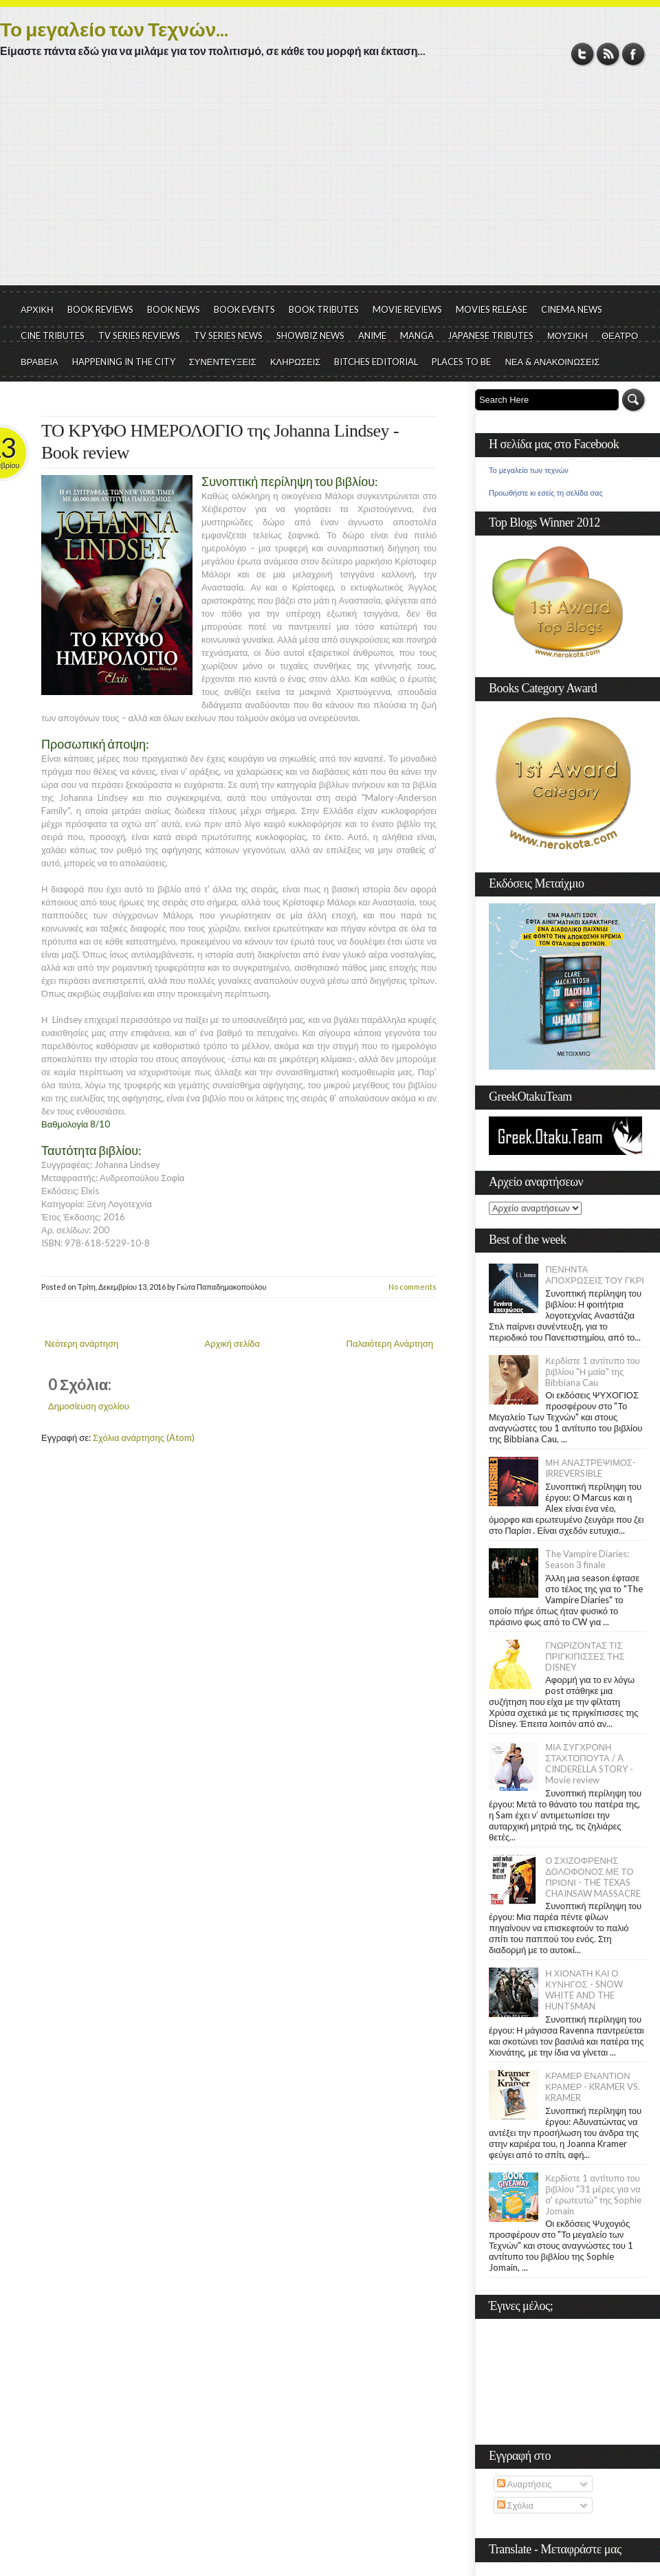  Describe the element at coordinates (173, 309) in the screenshot. I see `BOOK NEWS` at that location.